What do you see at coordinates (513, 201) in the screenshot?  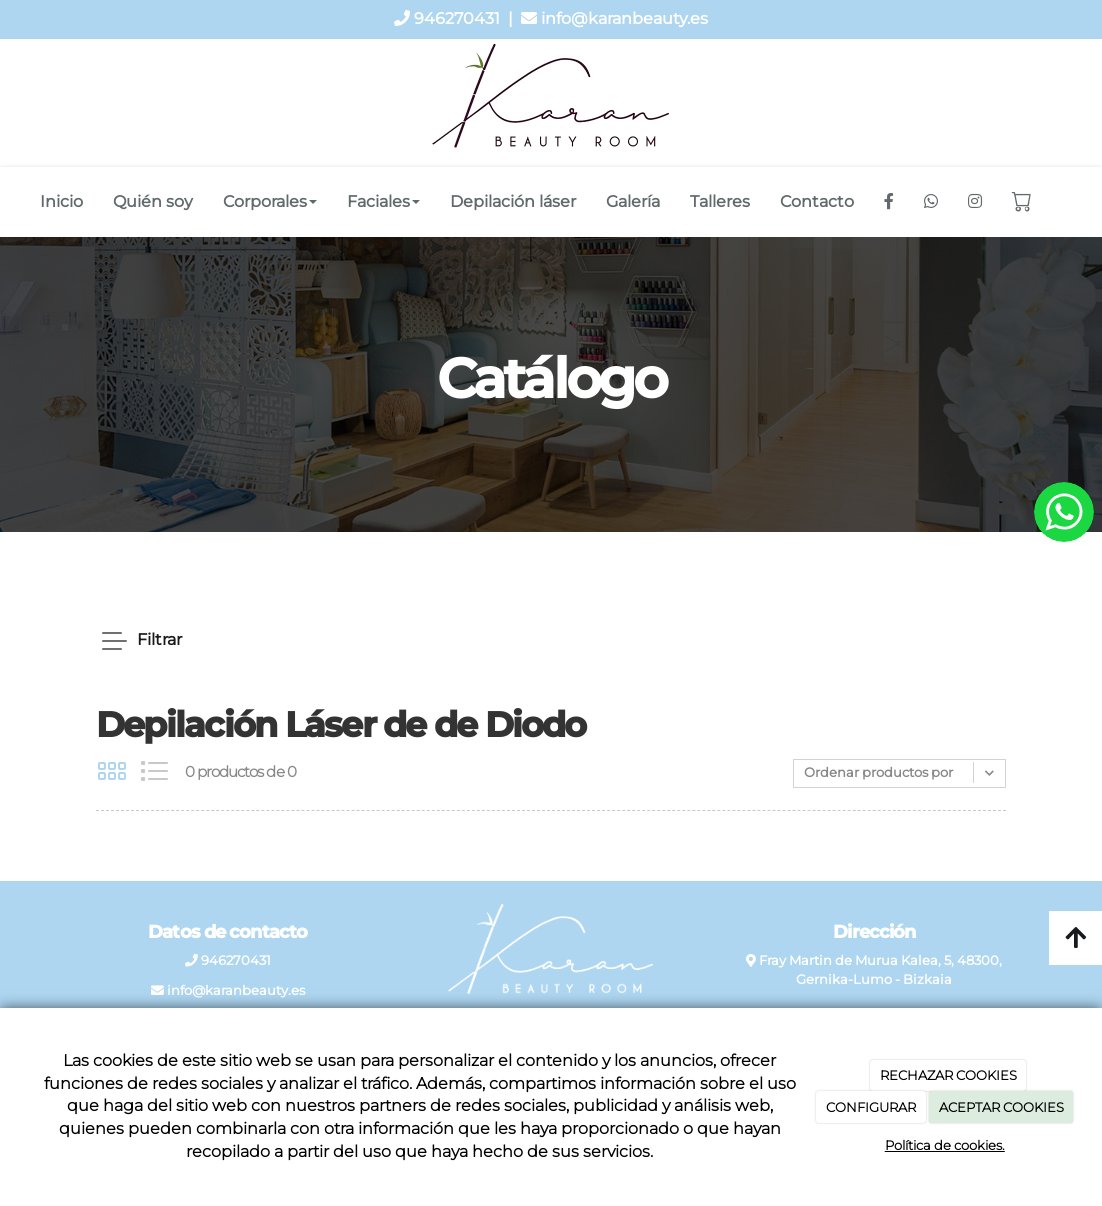 I see `Depilación láser` at bounding box center [513, 201].